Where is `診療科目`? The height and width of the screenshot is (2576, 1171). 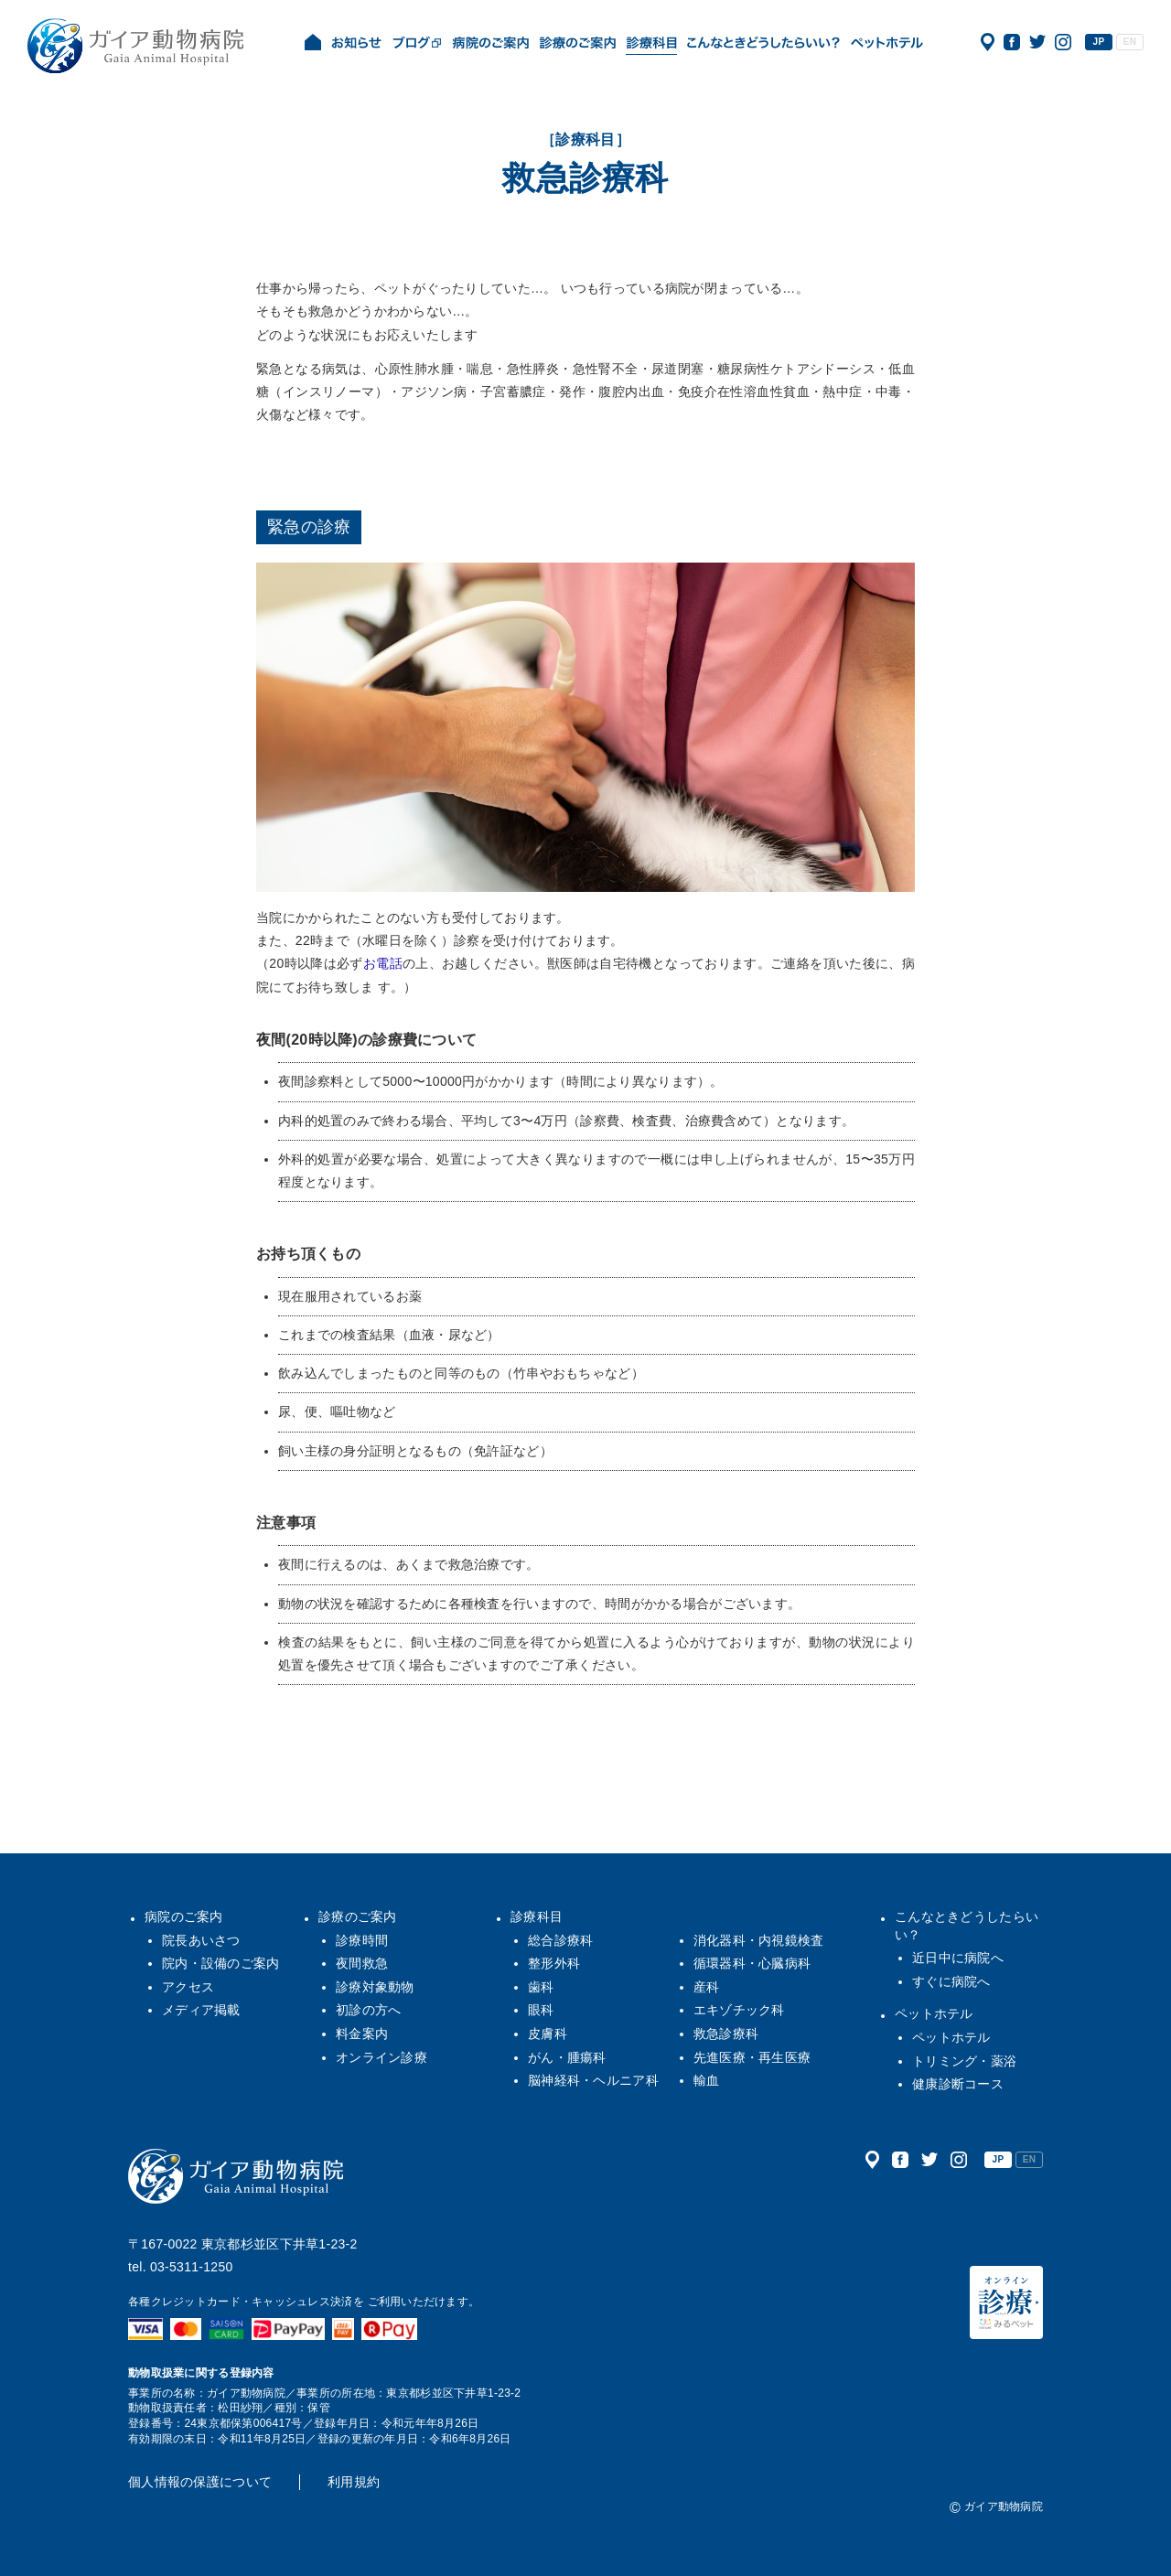 診療科目 is located at coordinates (536, 1916).